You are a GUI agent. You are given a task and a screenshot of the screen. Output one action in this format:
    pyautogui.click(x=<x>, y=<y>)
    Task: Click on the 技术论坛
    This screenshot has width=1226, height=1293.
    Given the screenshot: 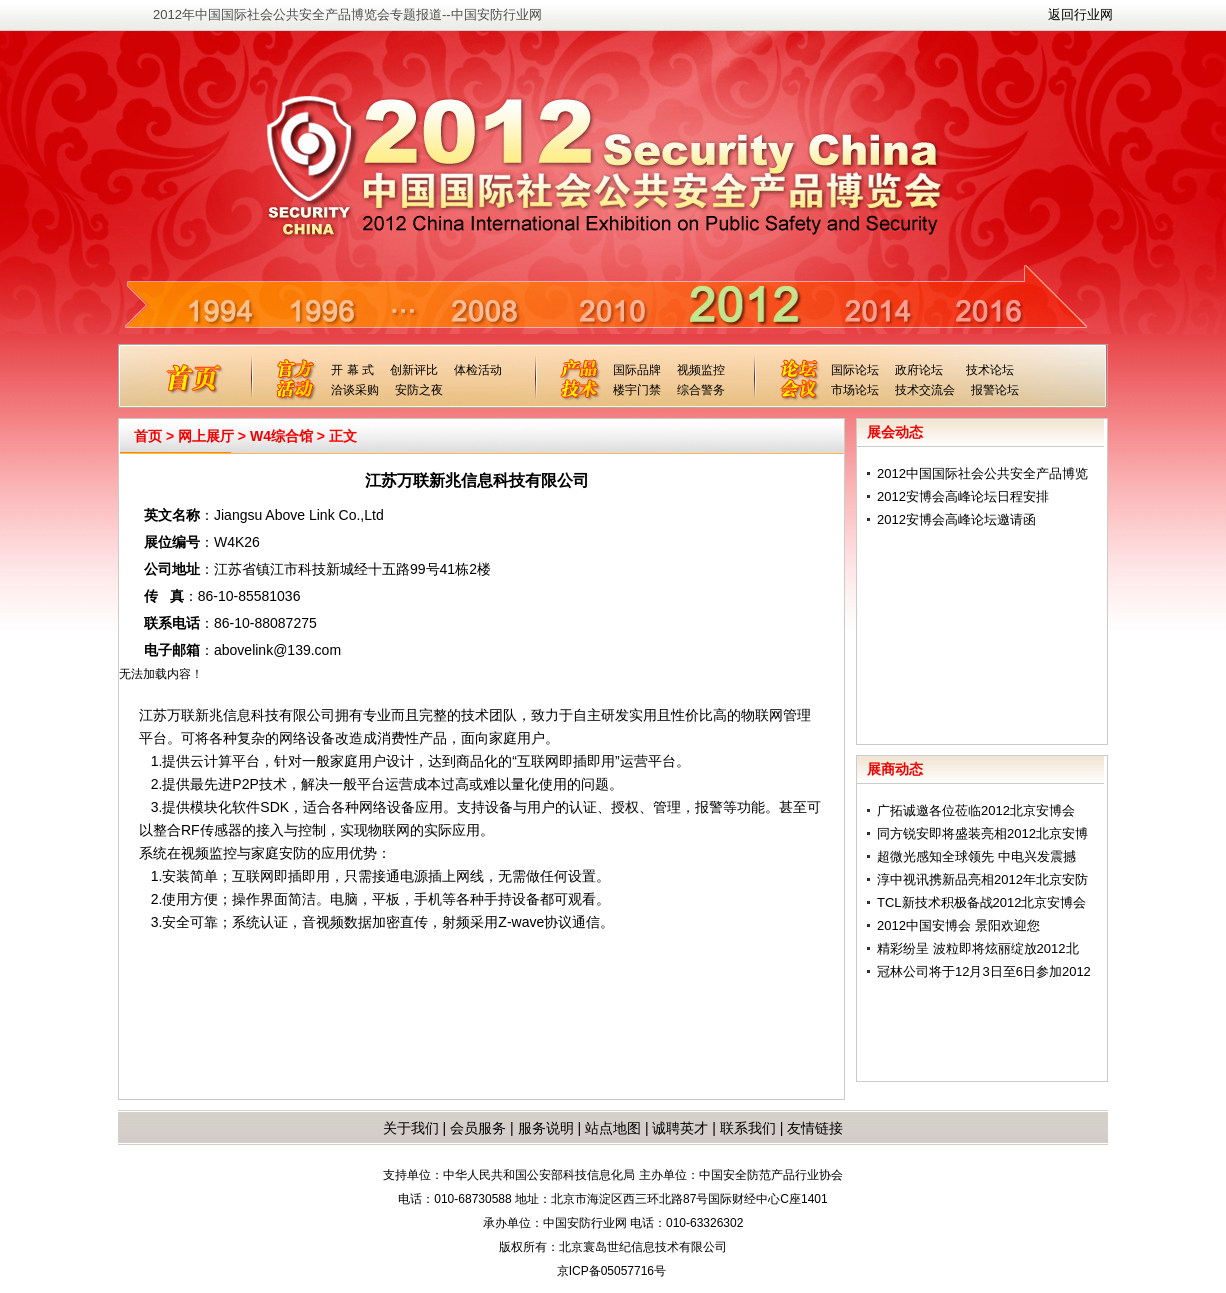 What is the action you would take?
    pyautogui.click(x=990, y=370)
    